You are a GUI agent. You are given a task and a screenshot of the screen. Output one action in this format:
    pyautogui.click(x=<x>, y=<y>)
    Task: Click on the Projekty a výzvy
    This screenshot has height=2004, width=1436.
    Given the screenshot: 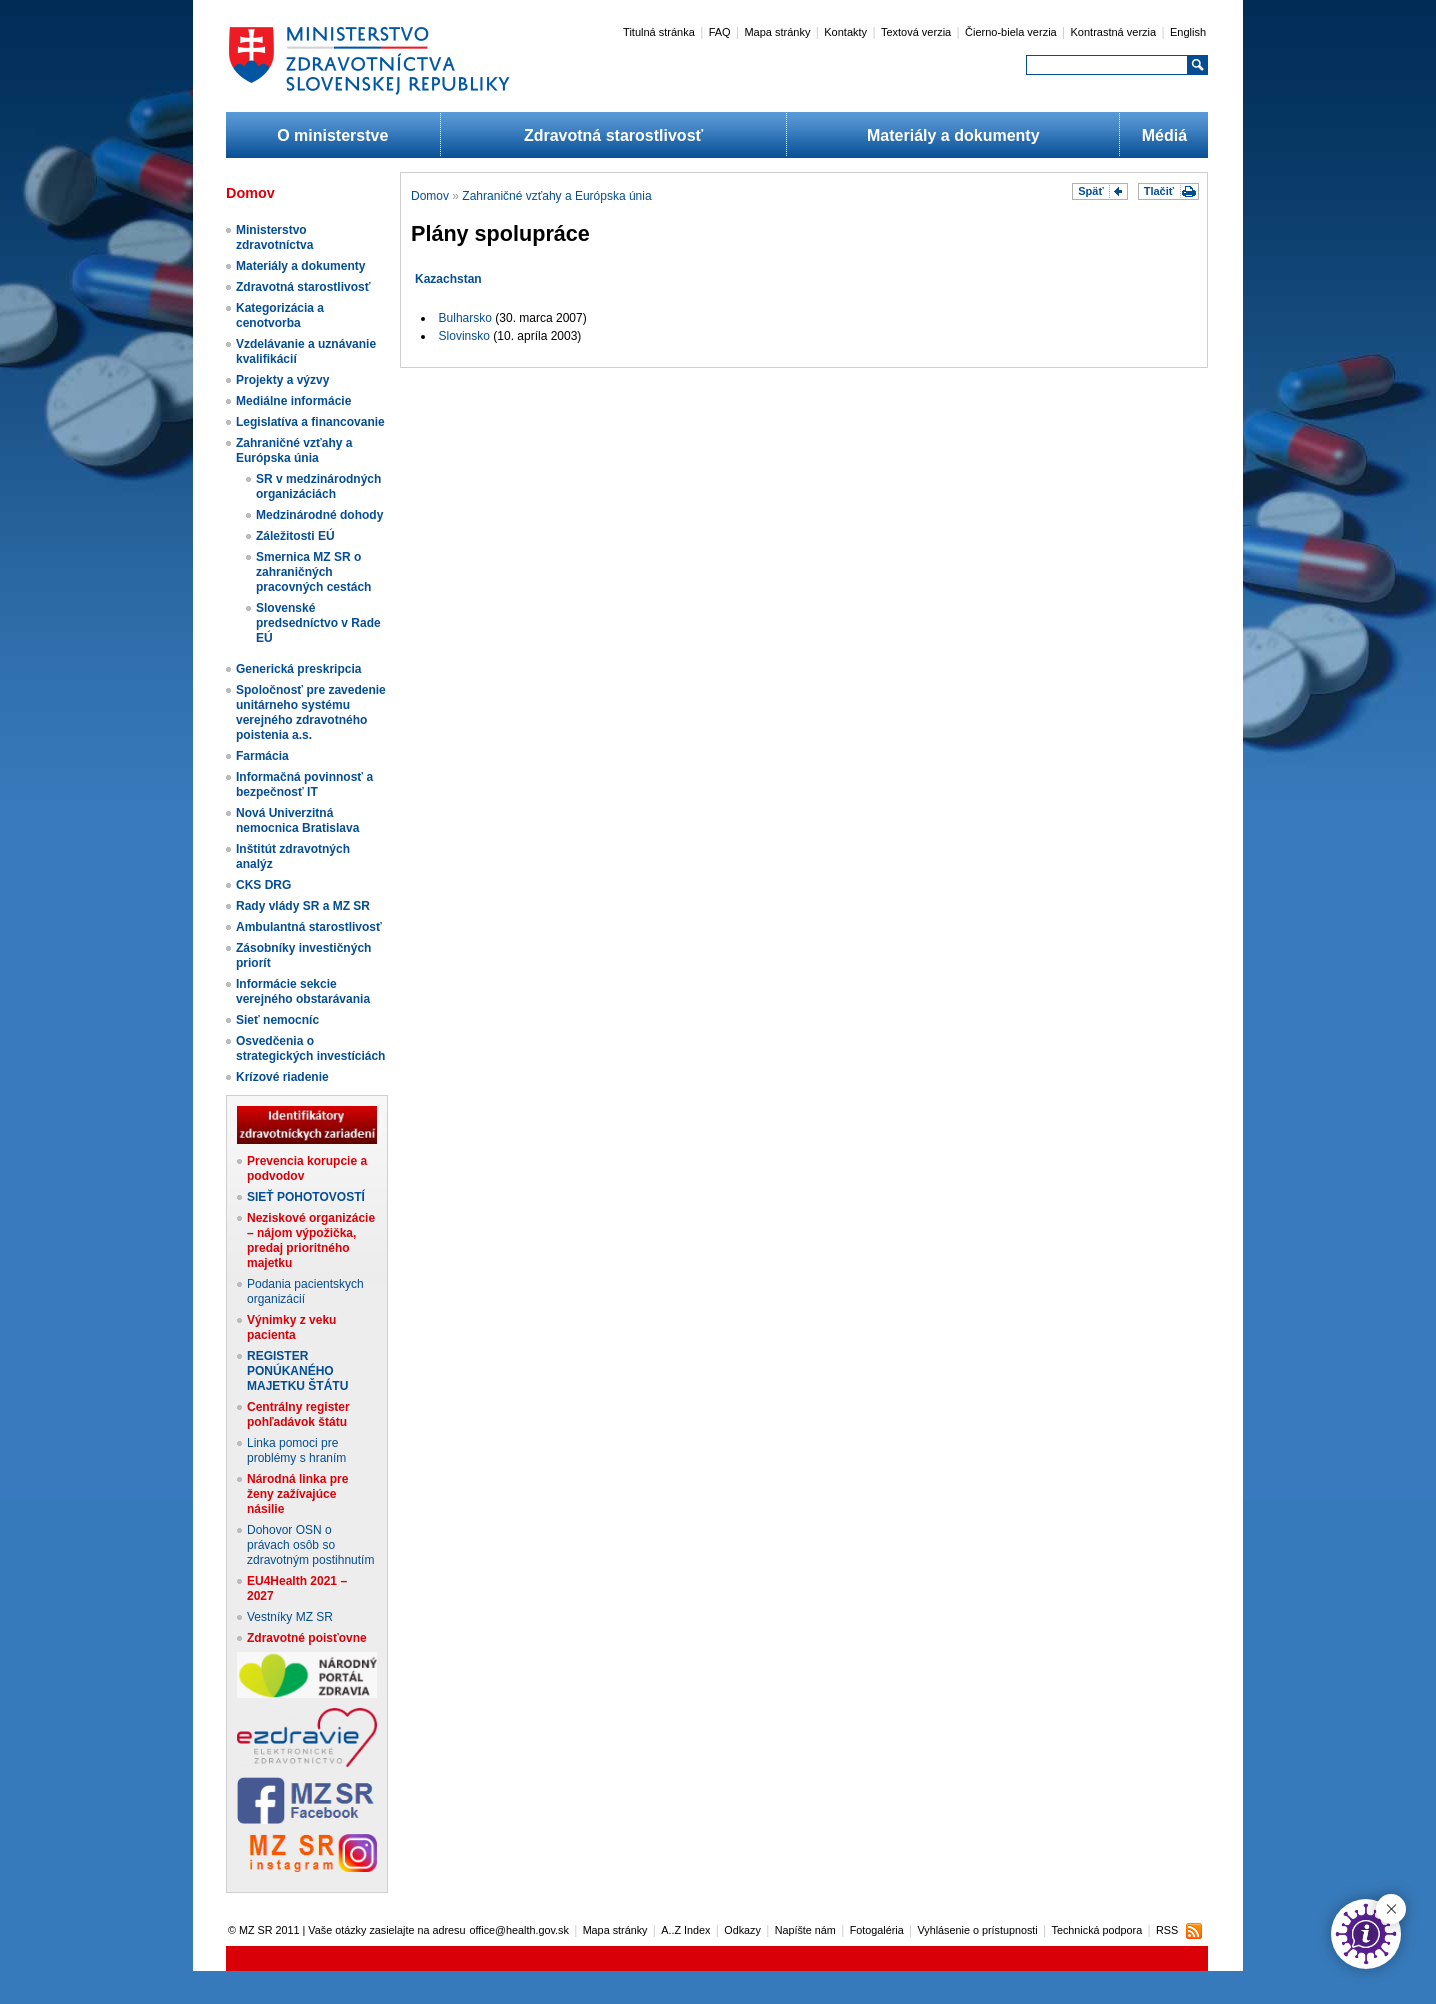 What is the action you would take?
    pyautogui.click(x=282, y=380)
    